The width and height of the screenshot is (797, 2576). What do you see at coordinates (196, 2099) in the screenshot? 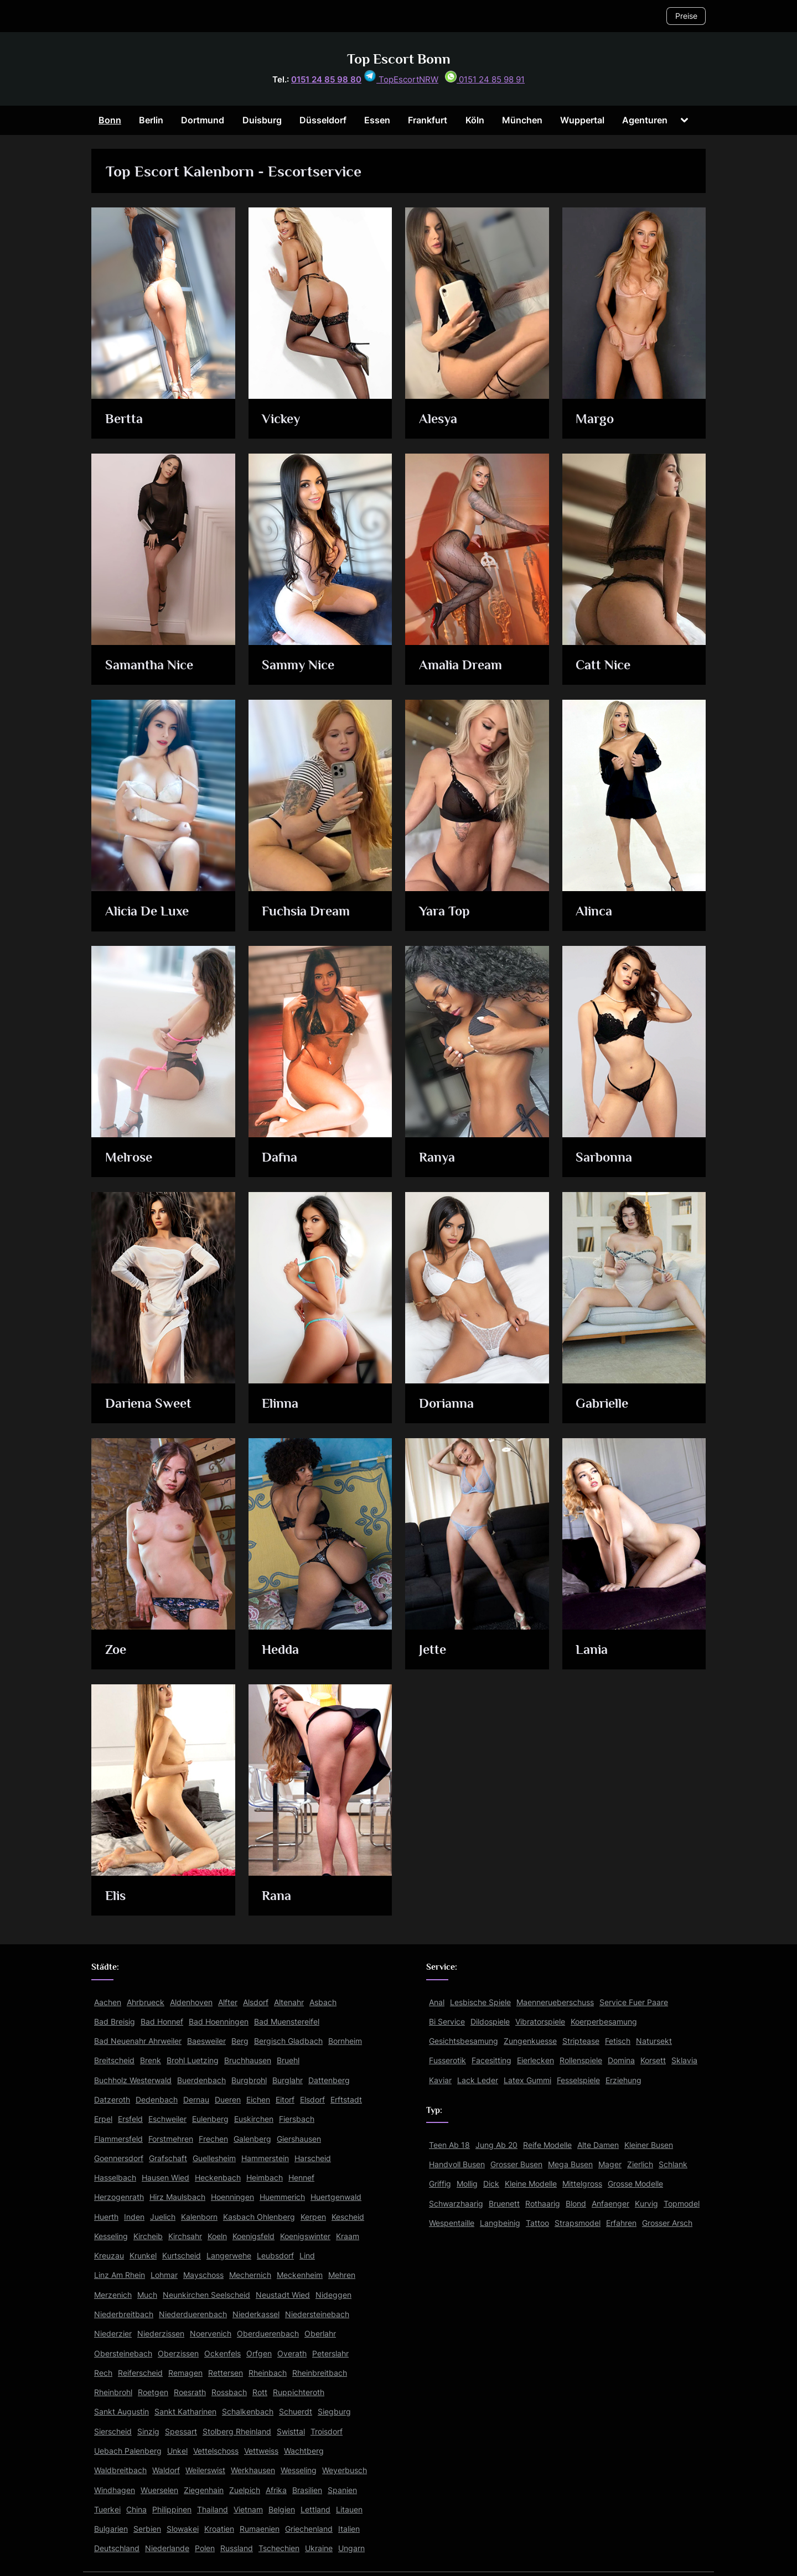
I see `Dernau` at bounding box center [196, 2099].